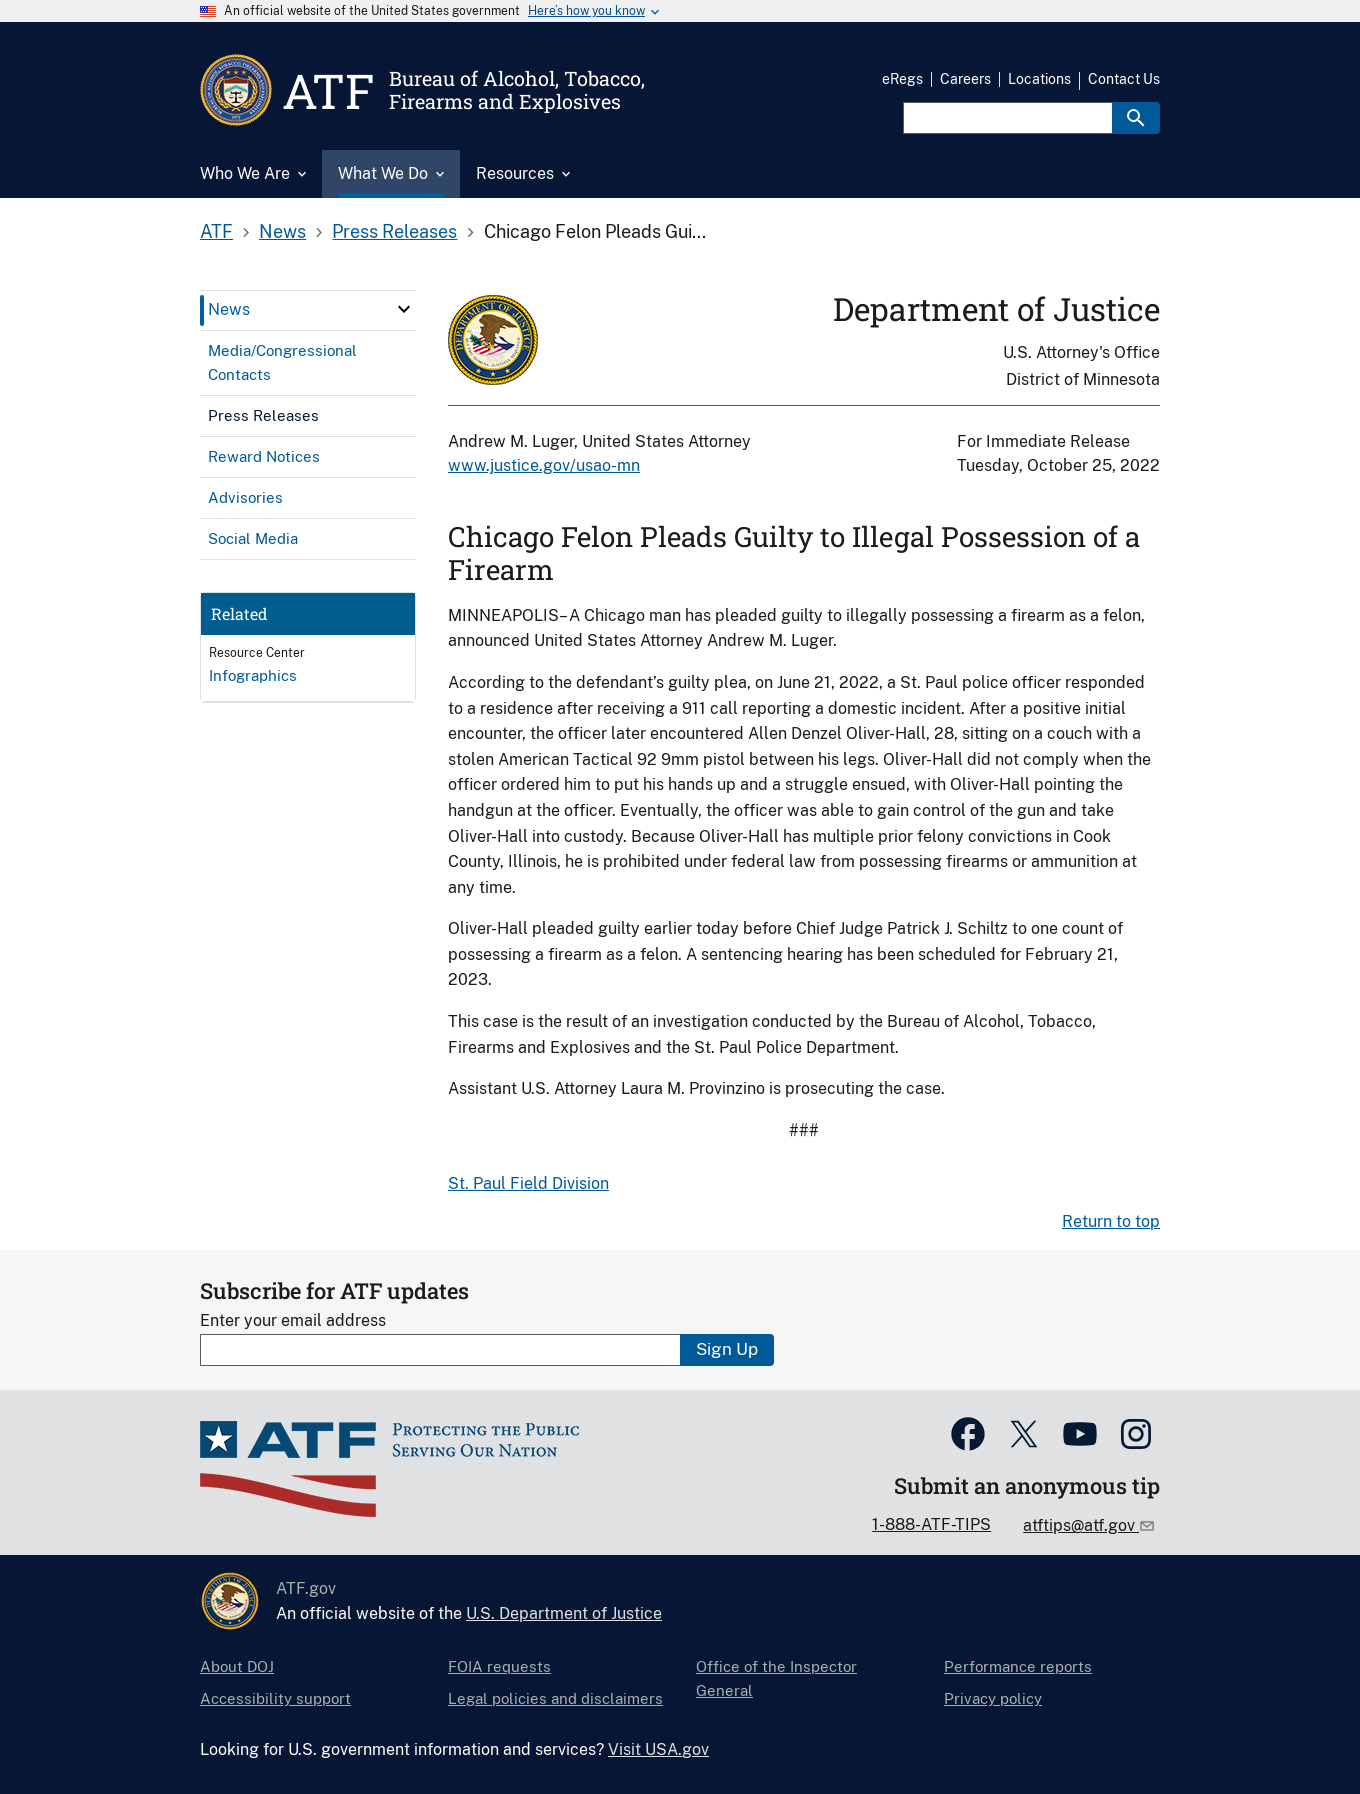 The width and height of the screenshot is (1360, 1794). I want to click on FOIA requests, so click(499, 1666).